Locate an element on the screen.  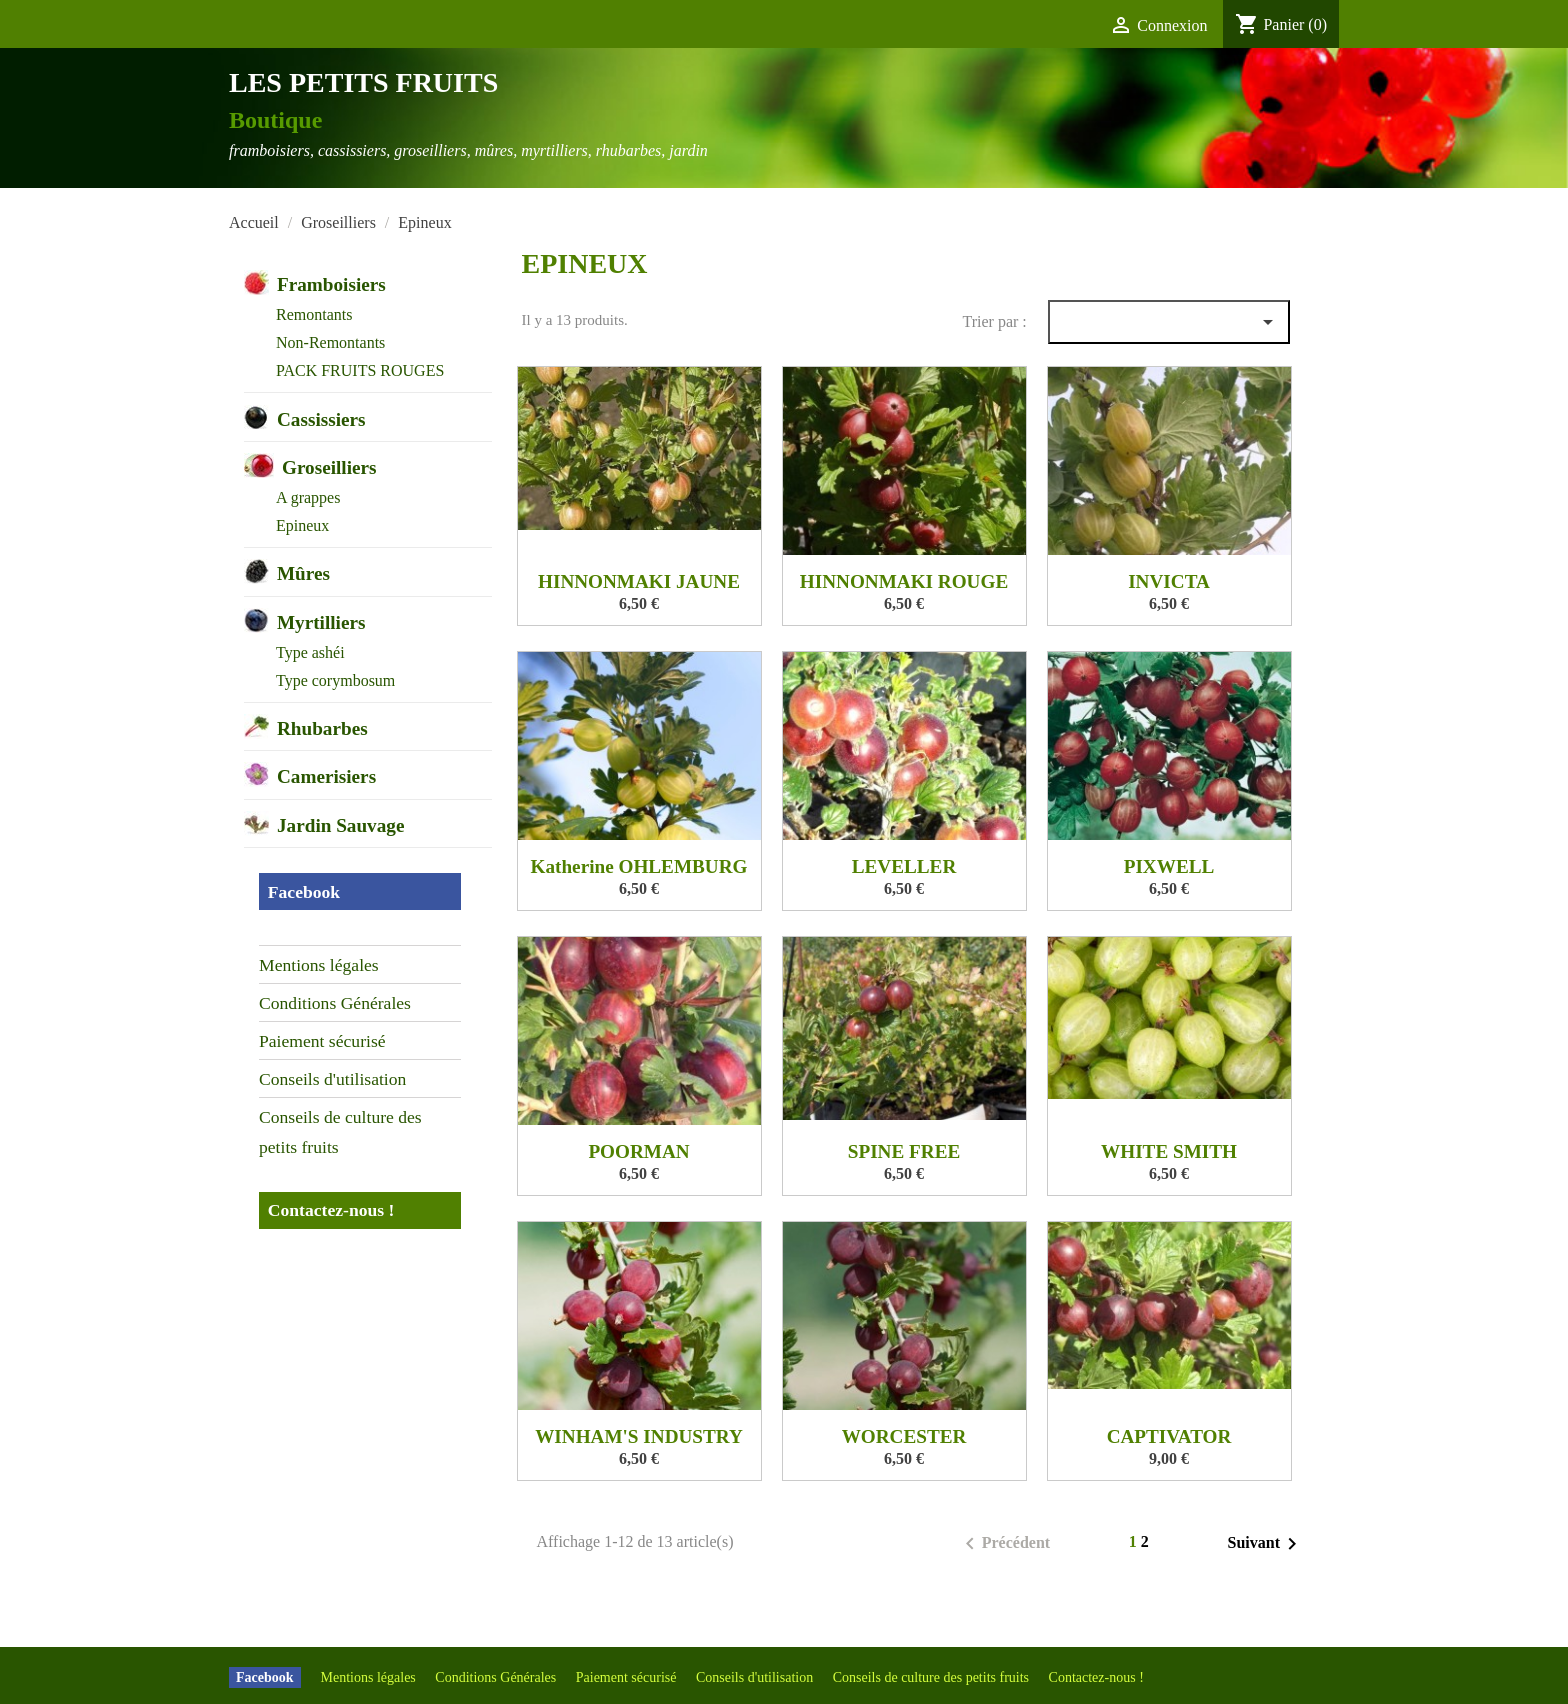
Groseilliers is located at coordinates (329, 467).